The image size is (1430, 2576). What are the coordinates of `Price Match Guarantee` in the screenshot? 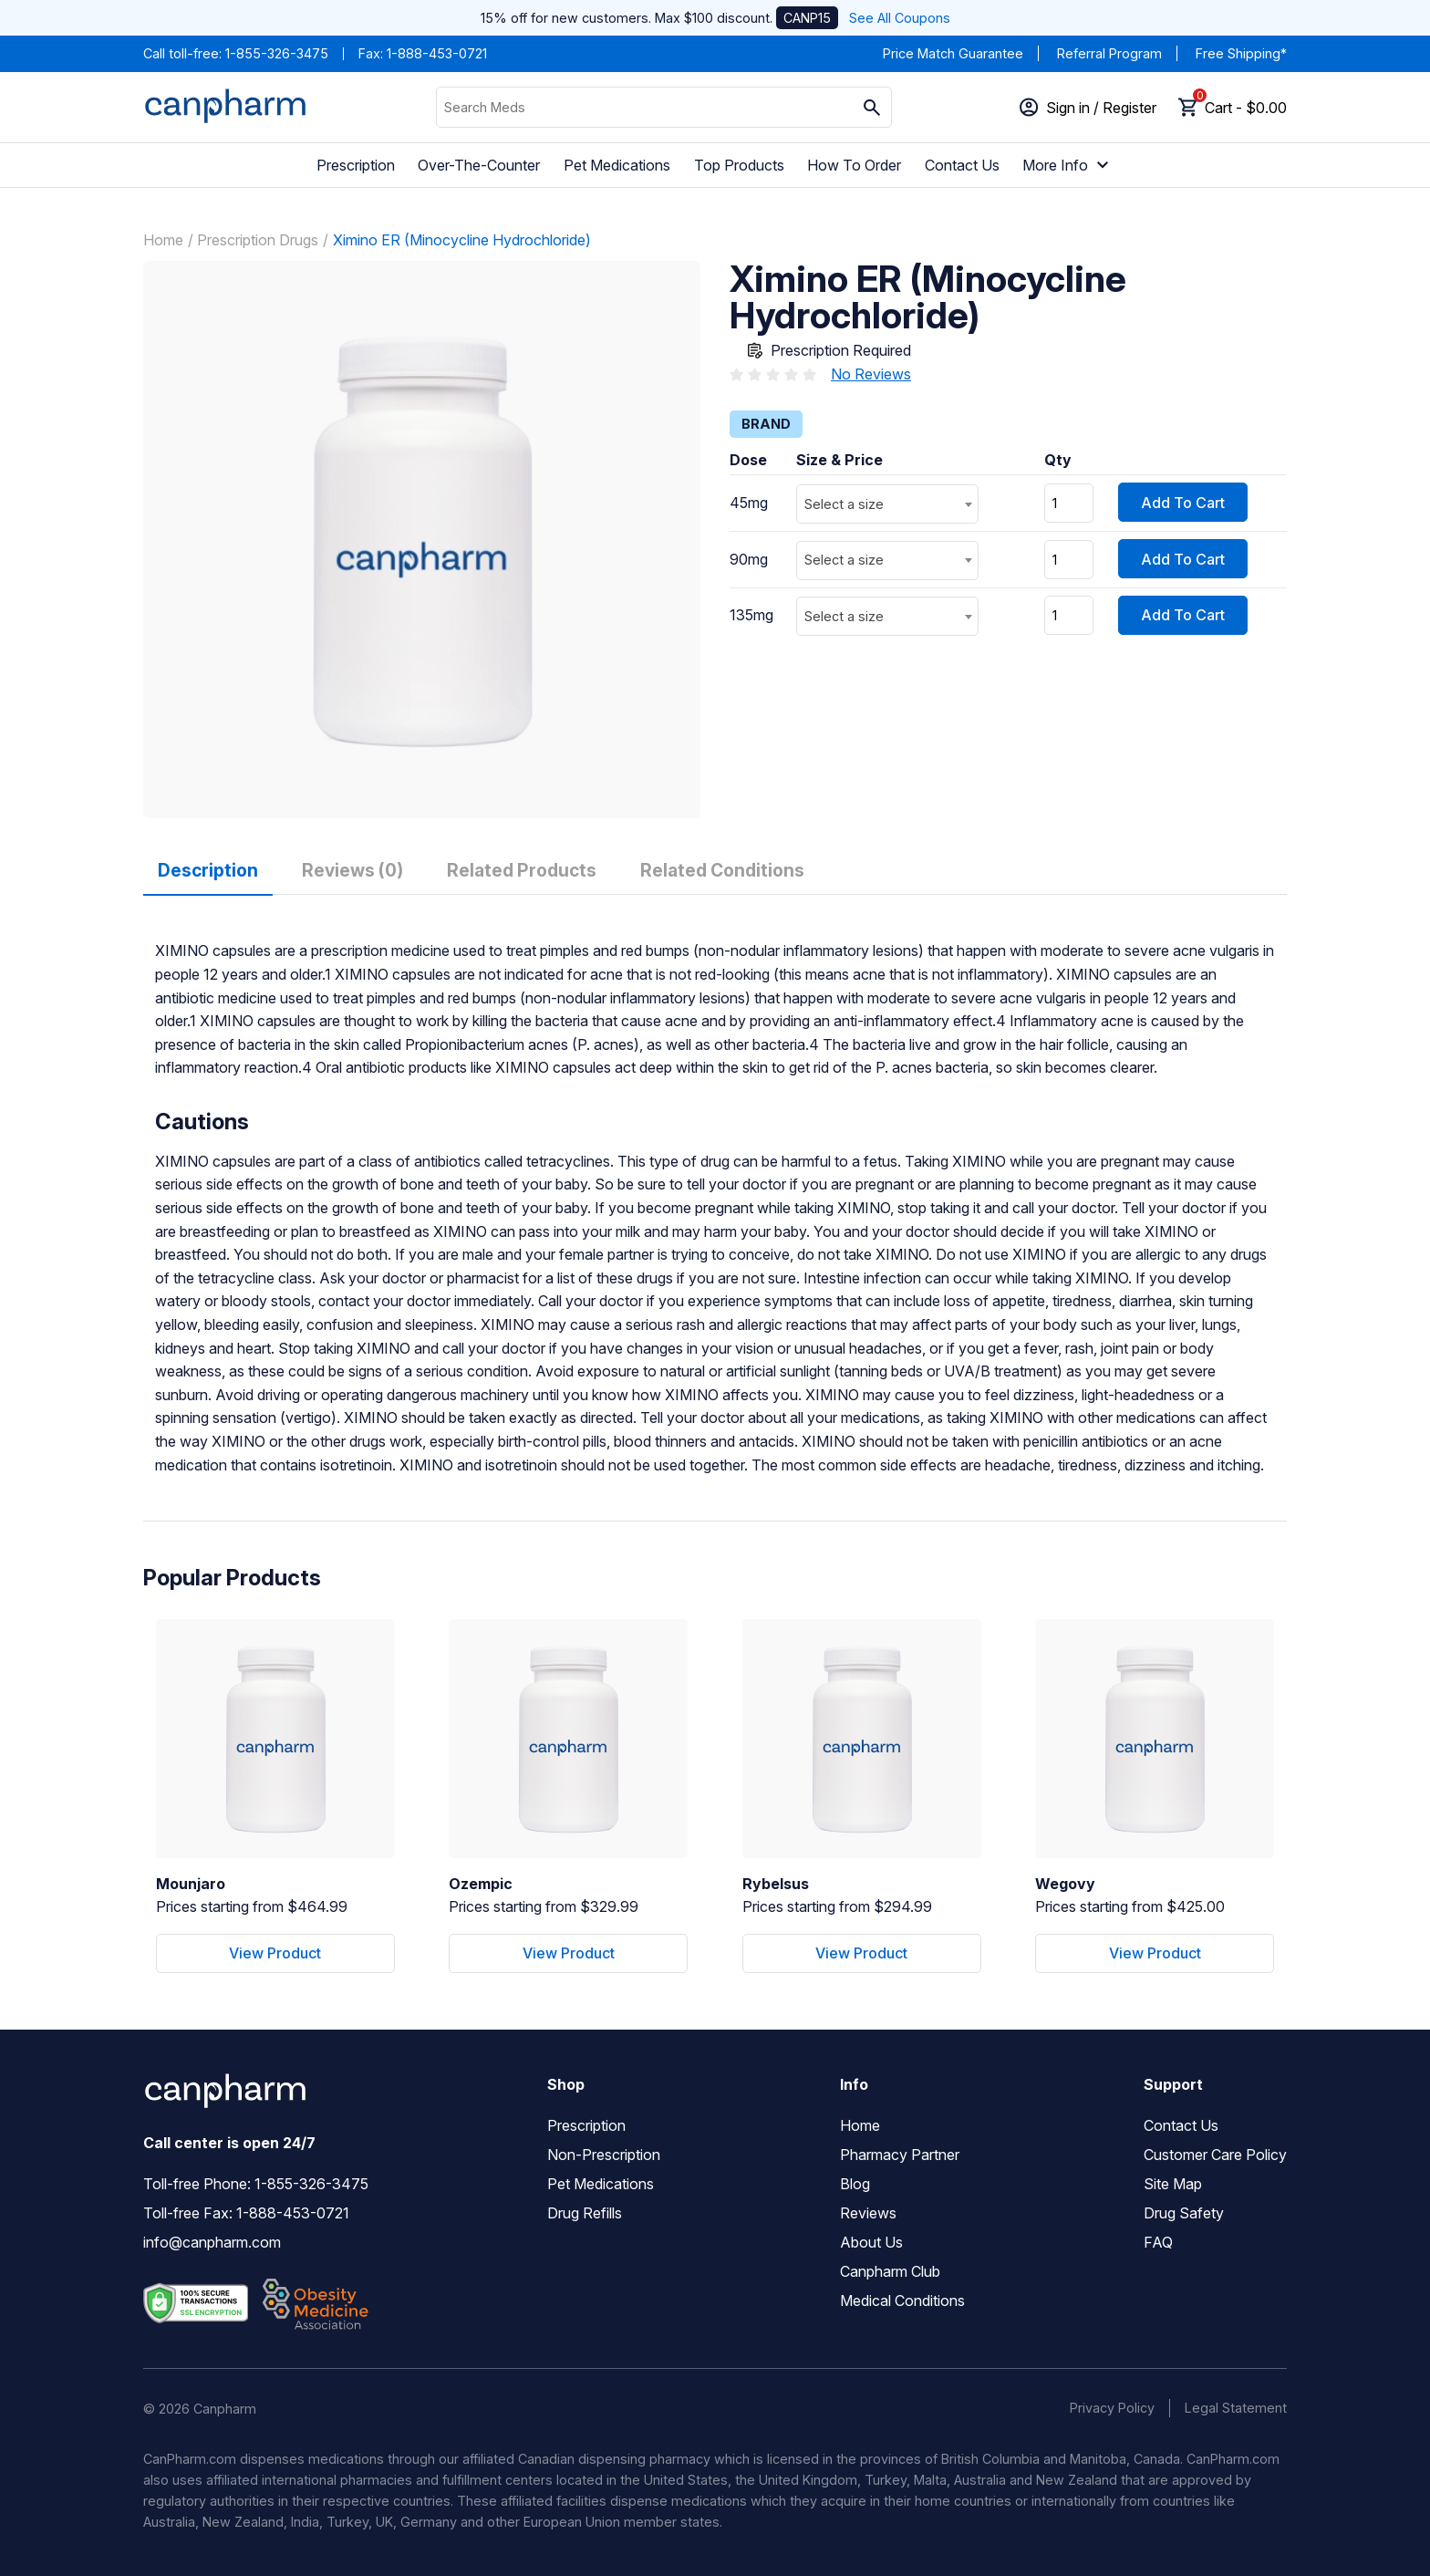 It's located at (953, 53).